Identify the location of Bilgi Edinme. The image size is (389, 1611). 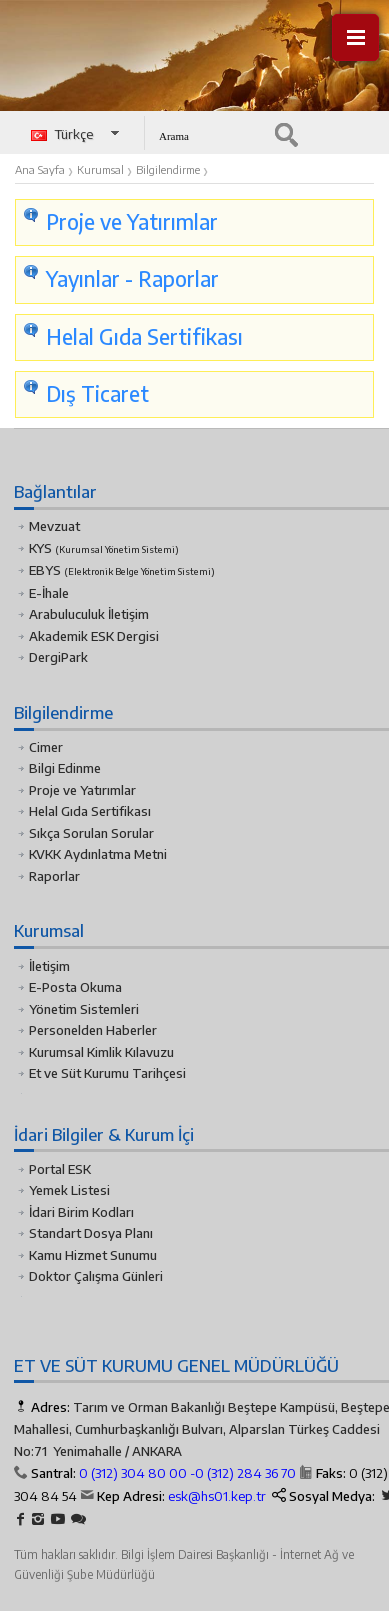
(65, 768).